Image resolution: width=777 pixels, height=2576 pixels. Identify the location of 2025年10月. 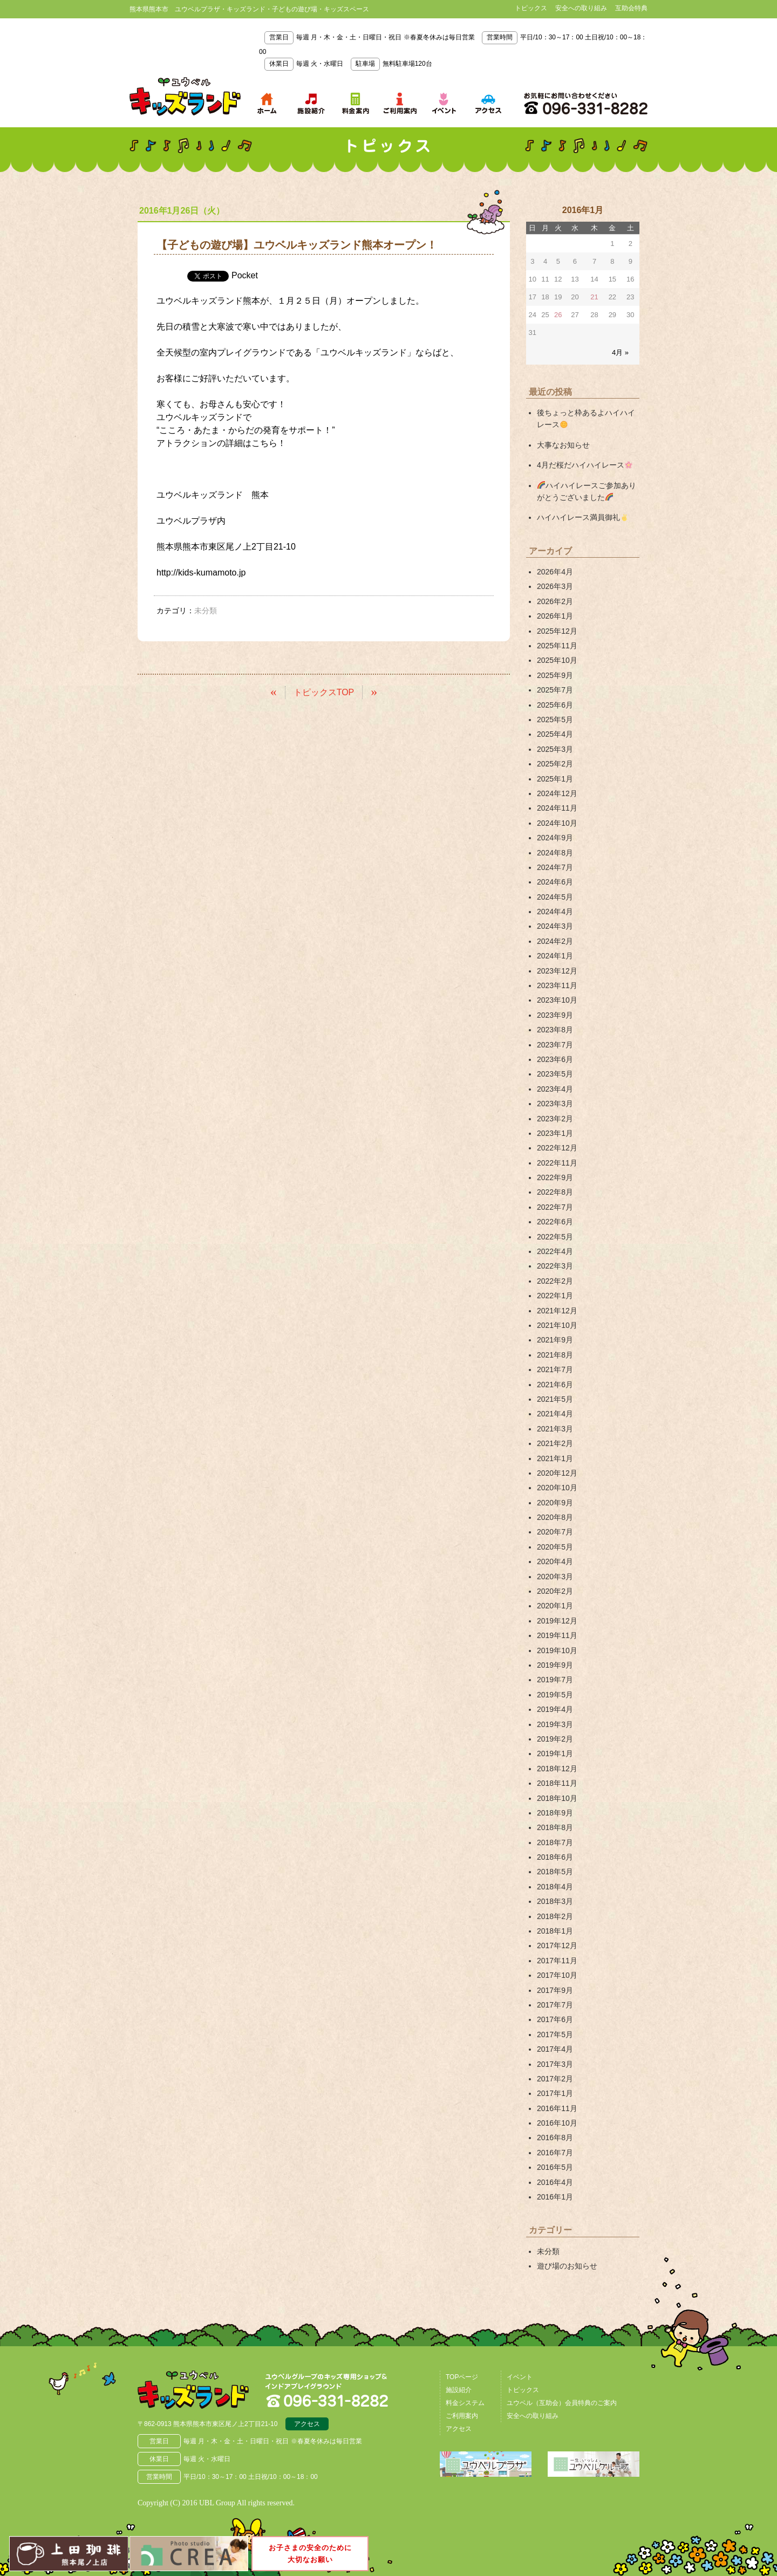
(557, 660).